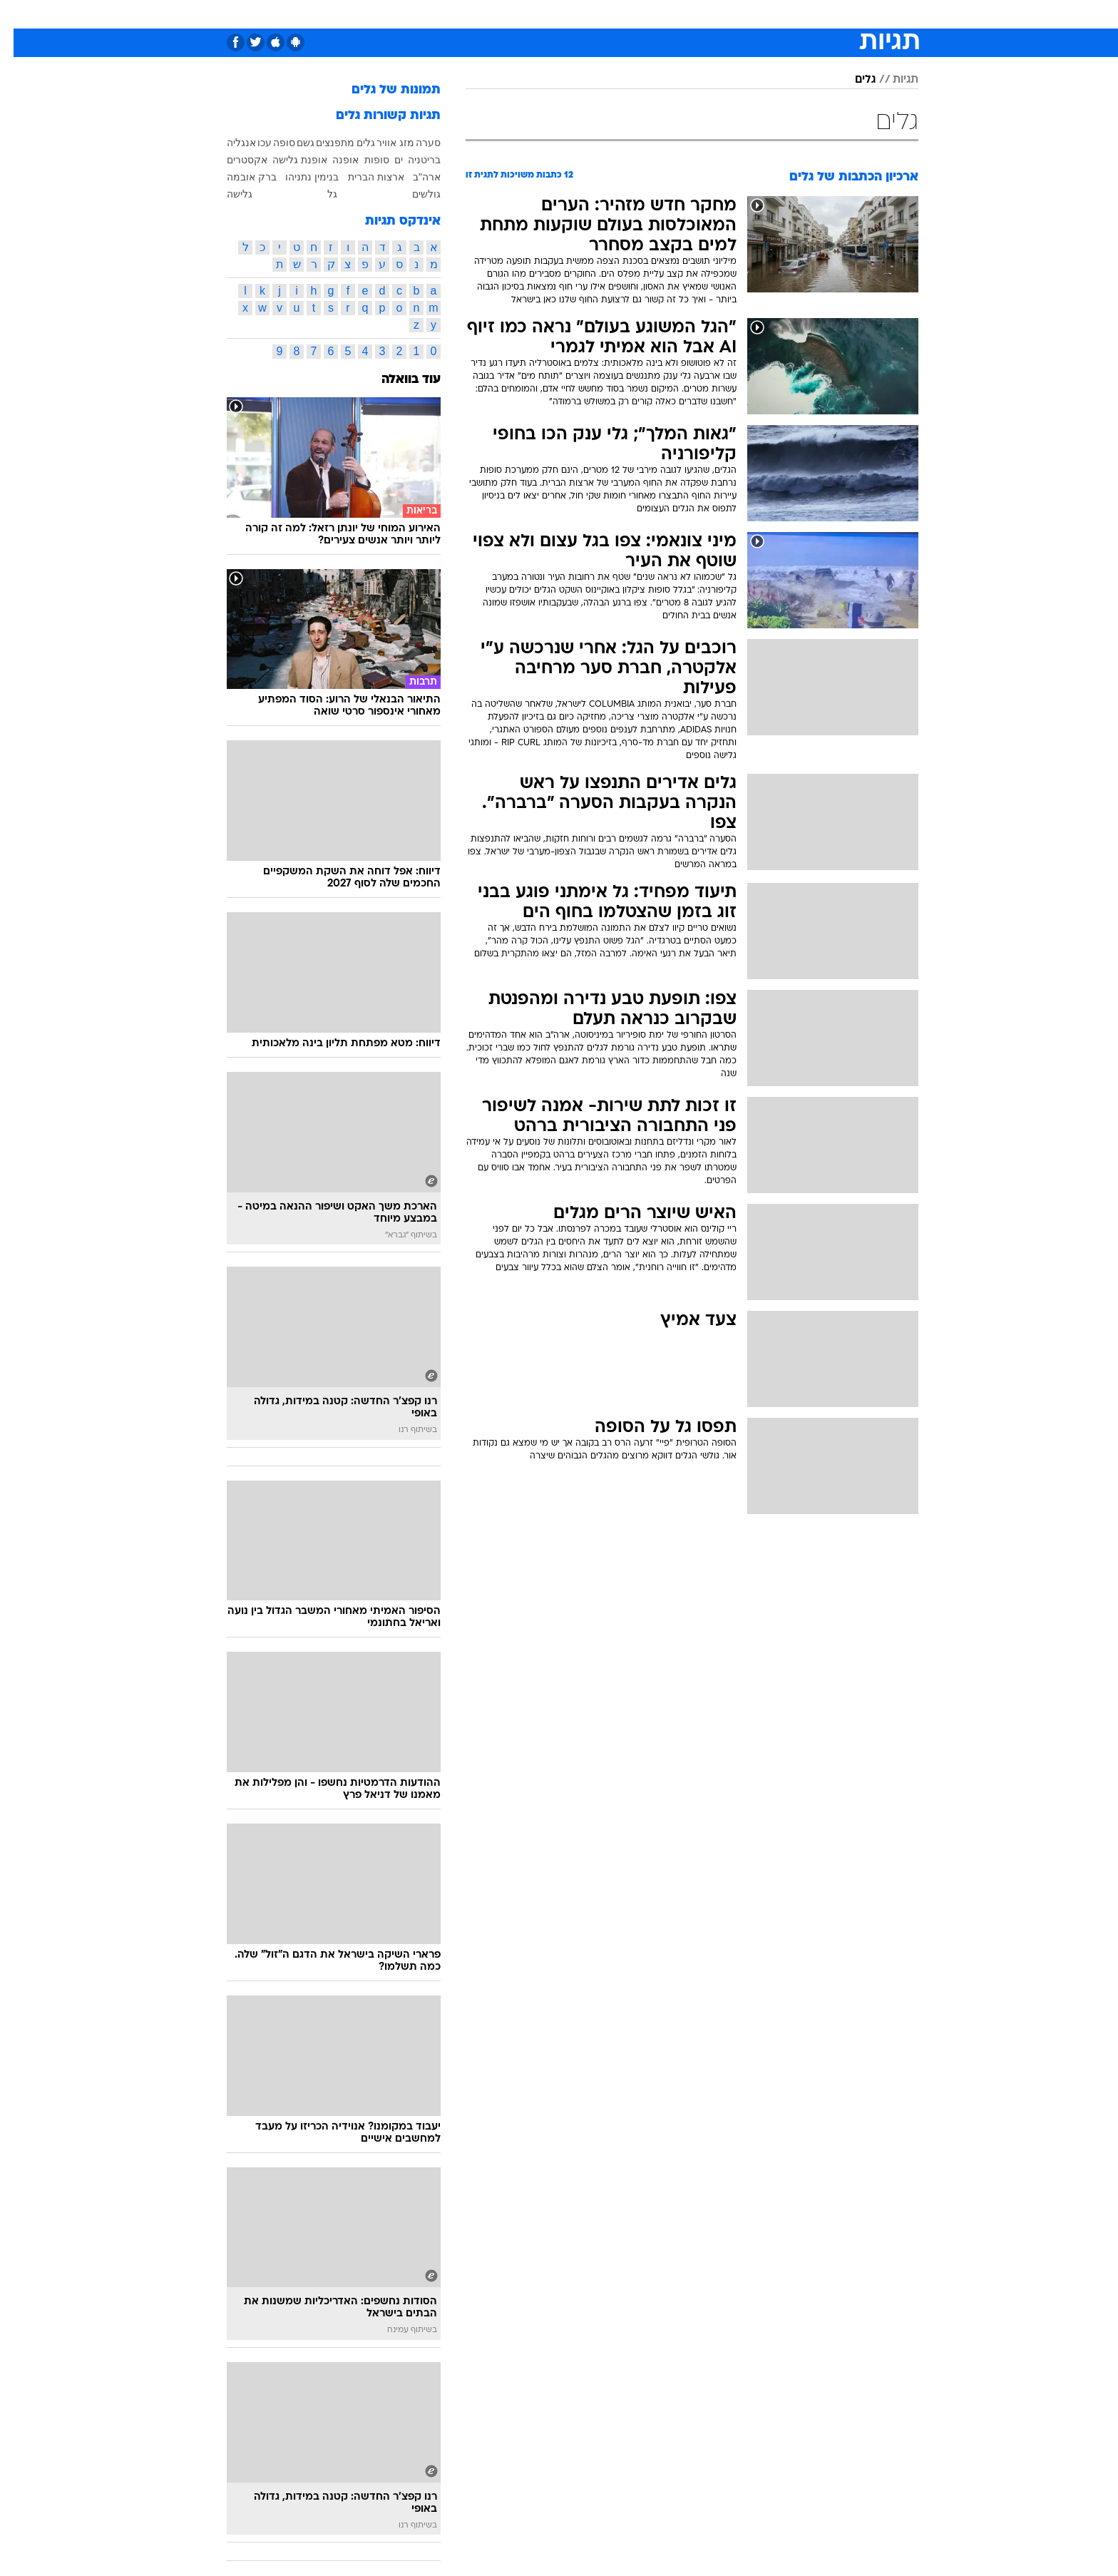 The height and width of the screenshot is (2576, 1118). What do you see at coordinates (363, 159) in the screenshot?
I see `סופות` at bounding box center [363, 159].